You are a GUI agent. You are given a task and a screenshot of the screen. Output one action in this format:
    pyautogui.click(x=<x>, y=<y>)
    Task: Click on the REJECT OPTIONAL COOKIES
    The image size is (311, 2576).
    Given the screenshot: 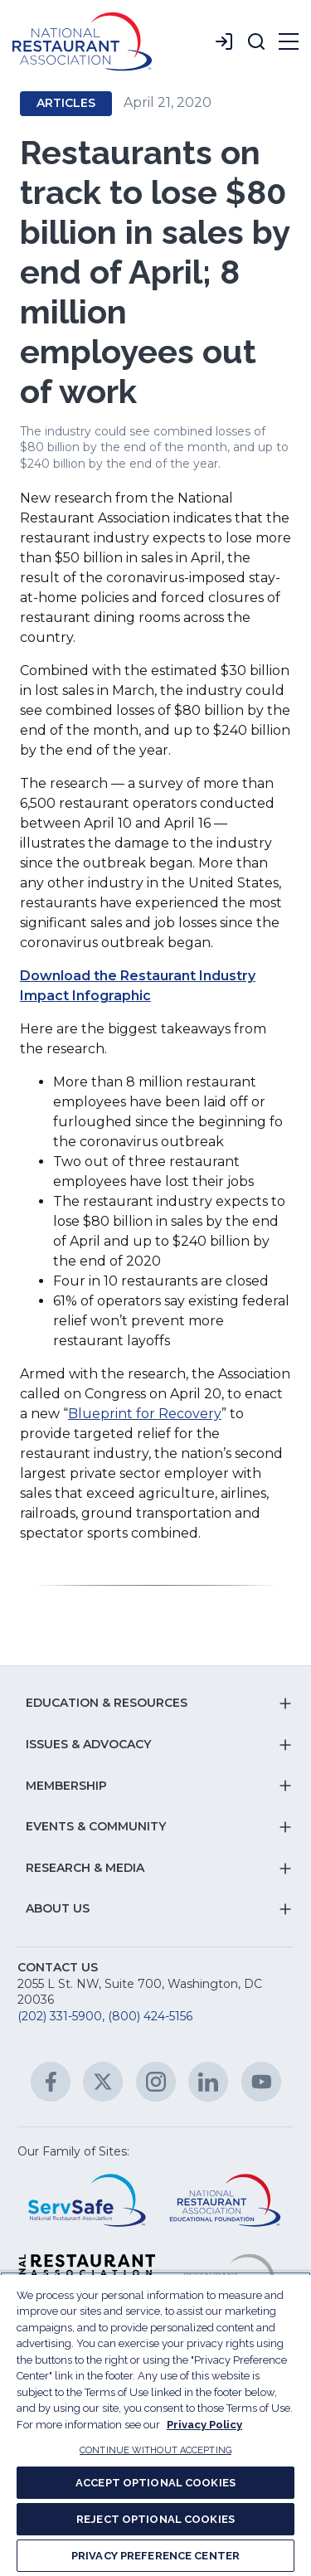 What is the action you would take?
    pyautogui.click(x=155, y=2519)
    